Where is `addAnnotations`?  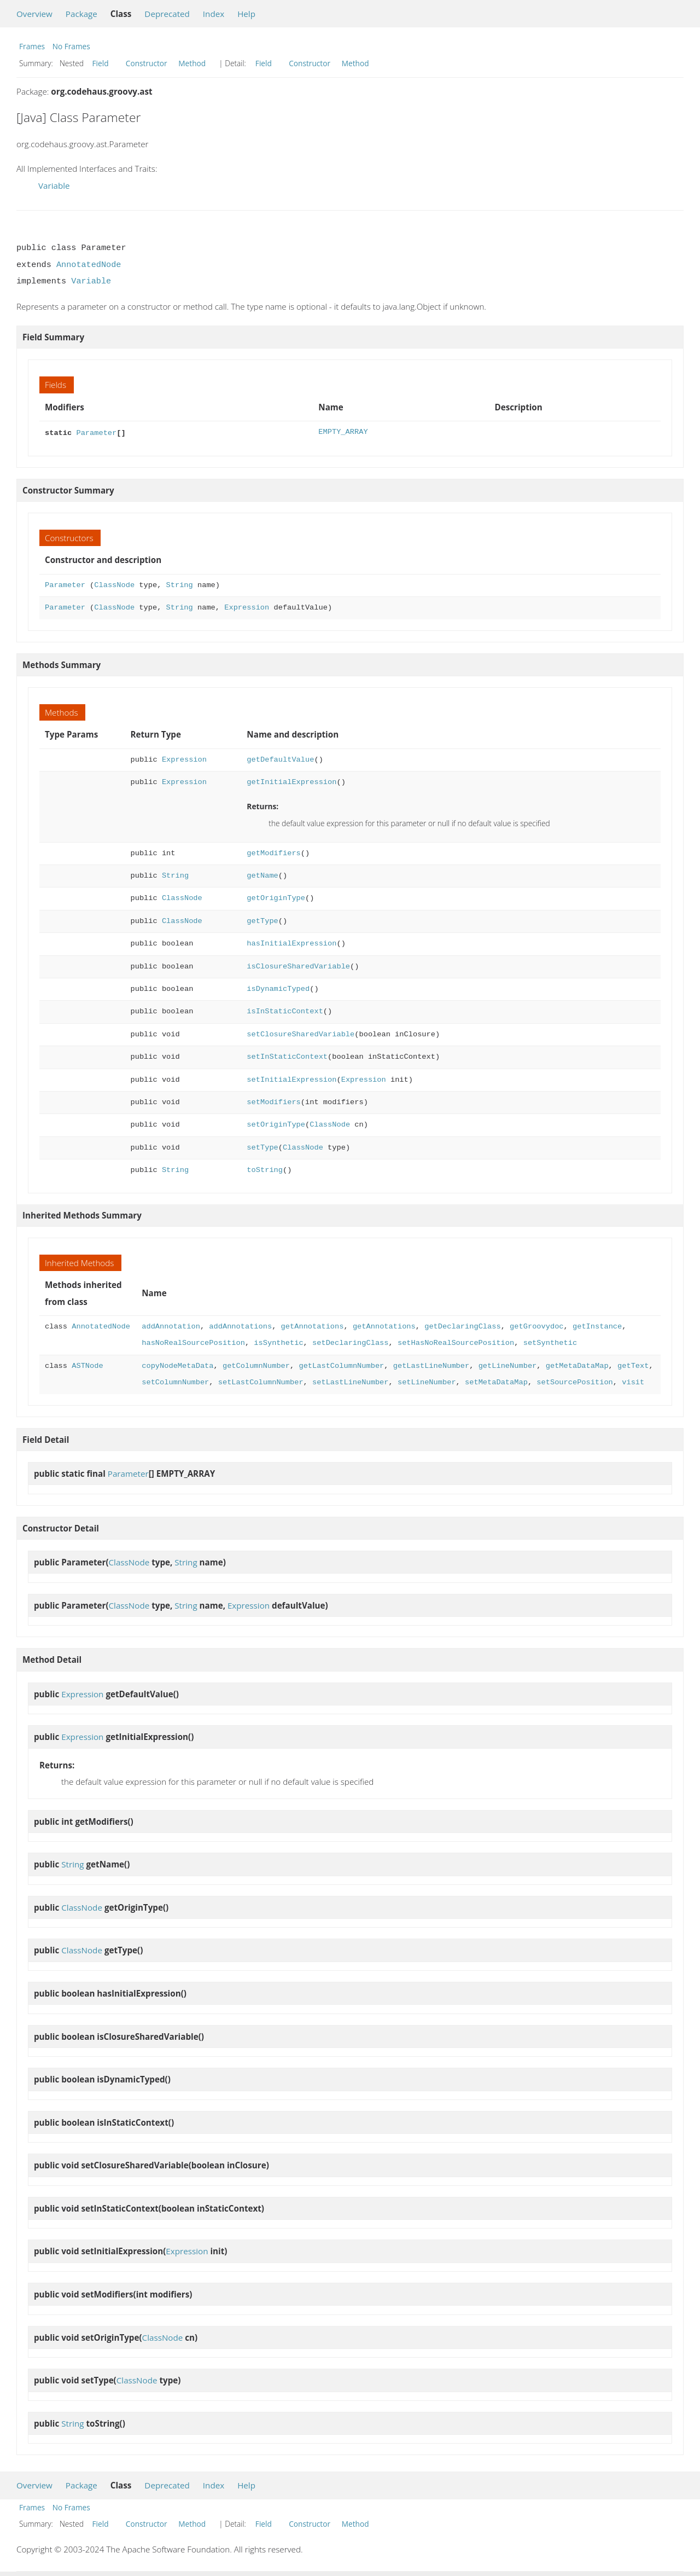 addAnnotations is located at coordinates (240, 1325).